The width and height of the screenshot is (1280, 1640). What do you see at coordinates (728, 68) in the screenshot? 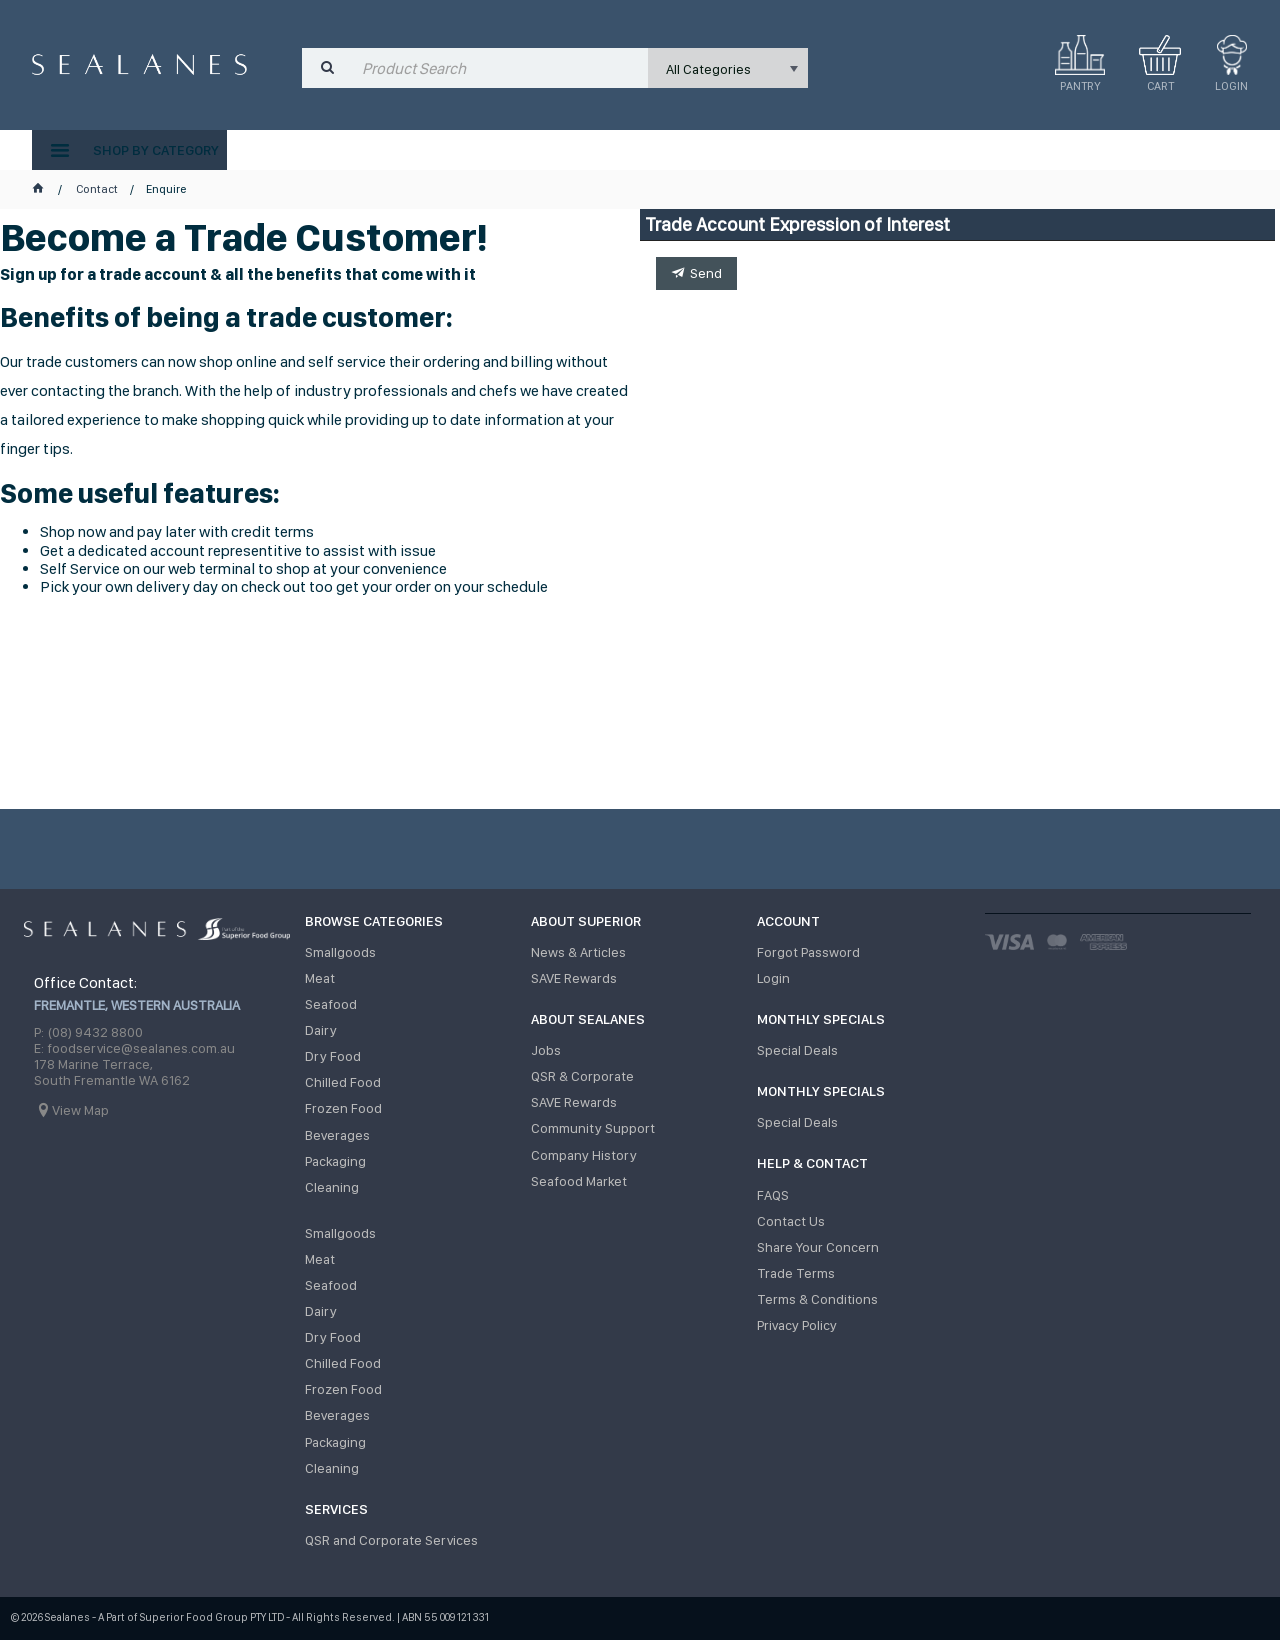
I see `[listbox]` at bounding box center [728, 68].